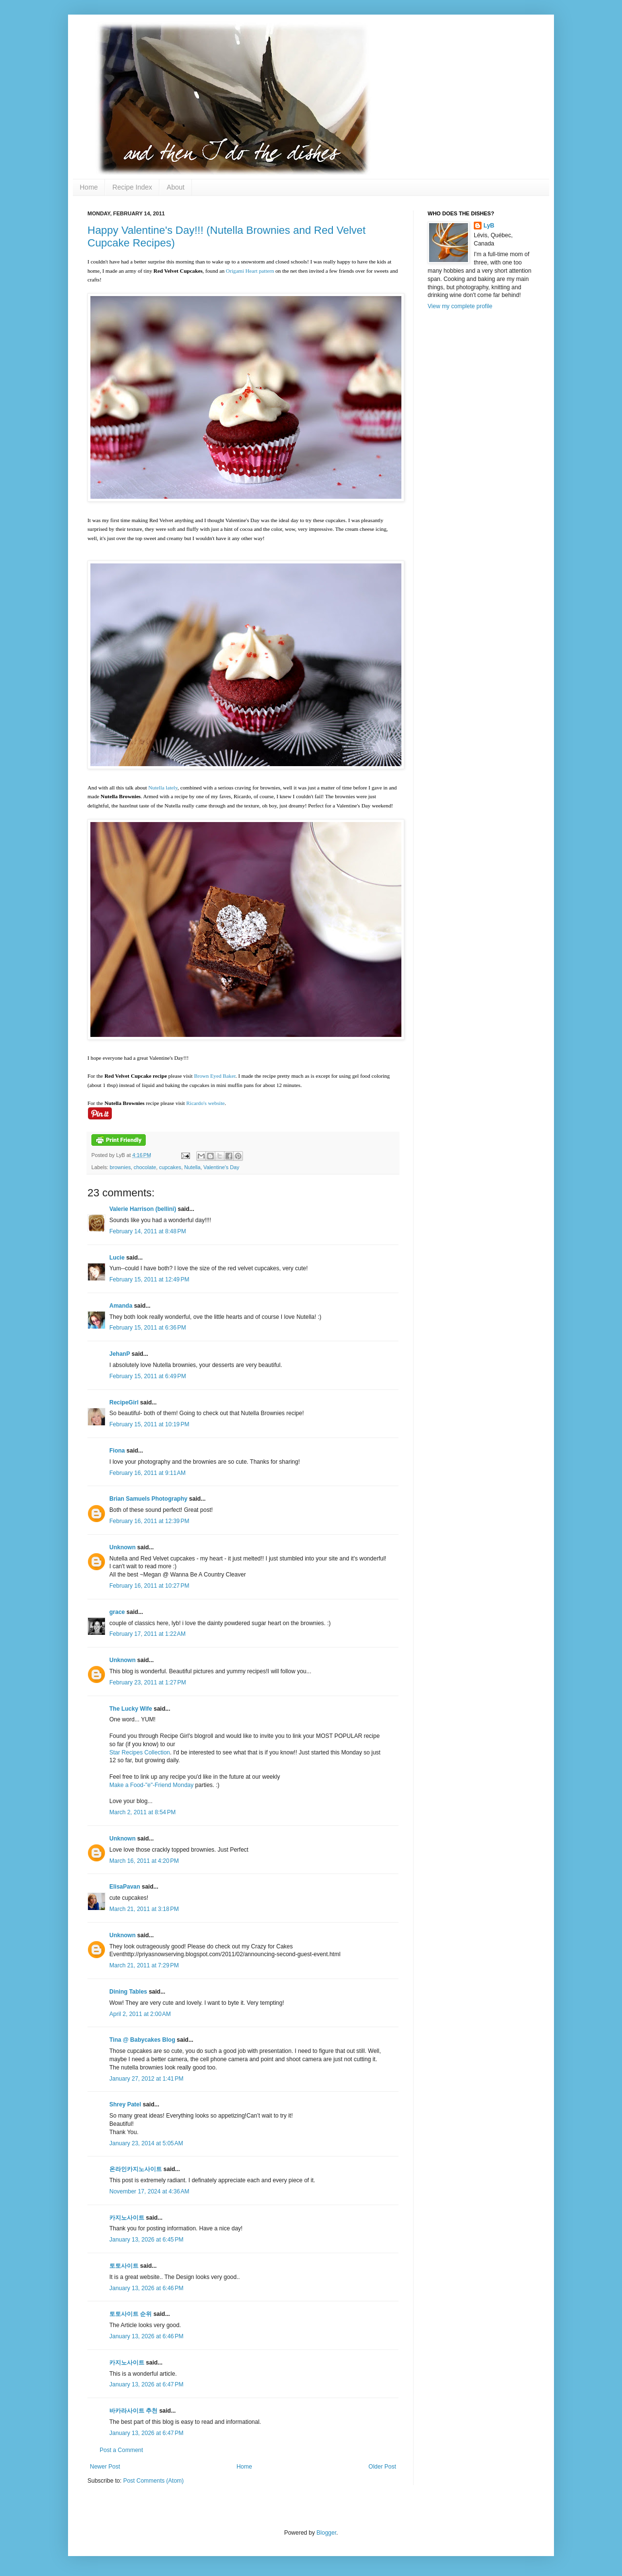 This screenshot has width=622, height=2576. Describe the element at coordinates (146, 2288) in the screenshot. I see `January 13, 2026 at 6:46 PM` at that location.